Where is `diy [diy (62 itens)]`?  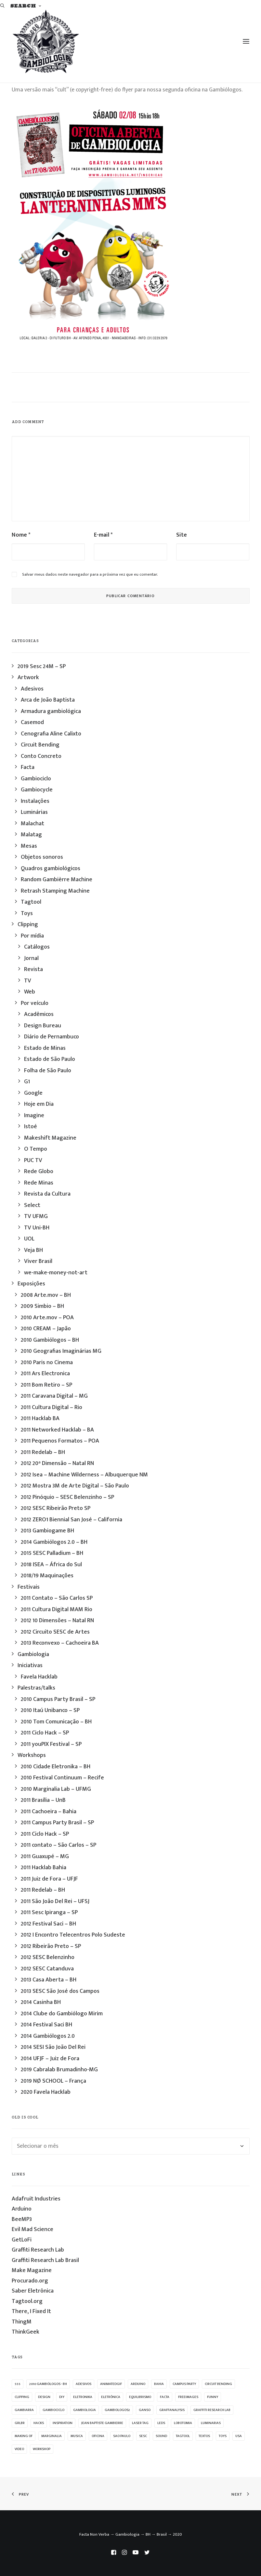
diy [diy (62 itens)] is located at coordinates (61, 2397).